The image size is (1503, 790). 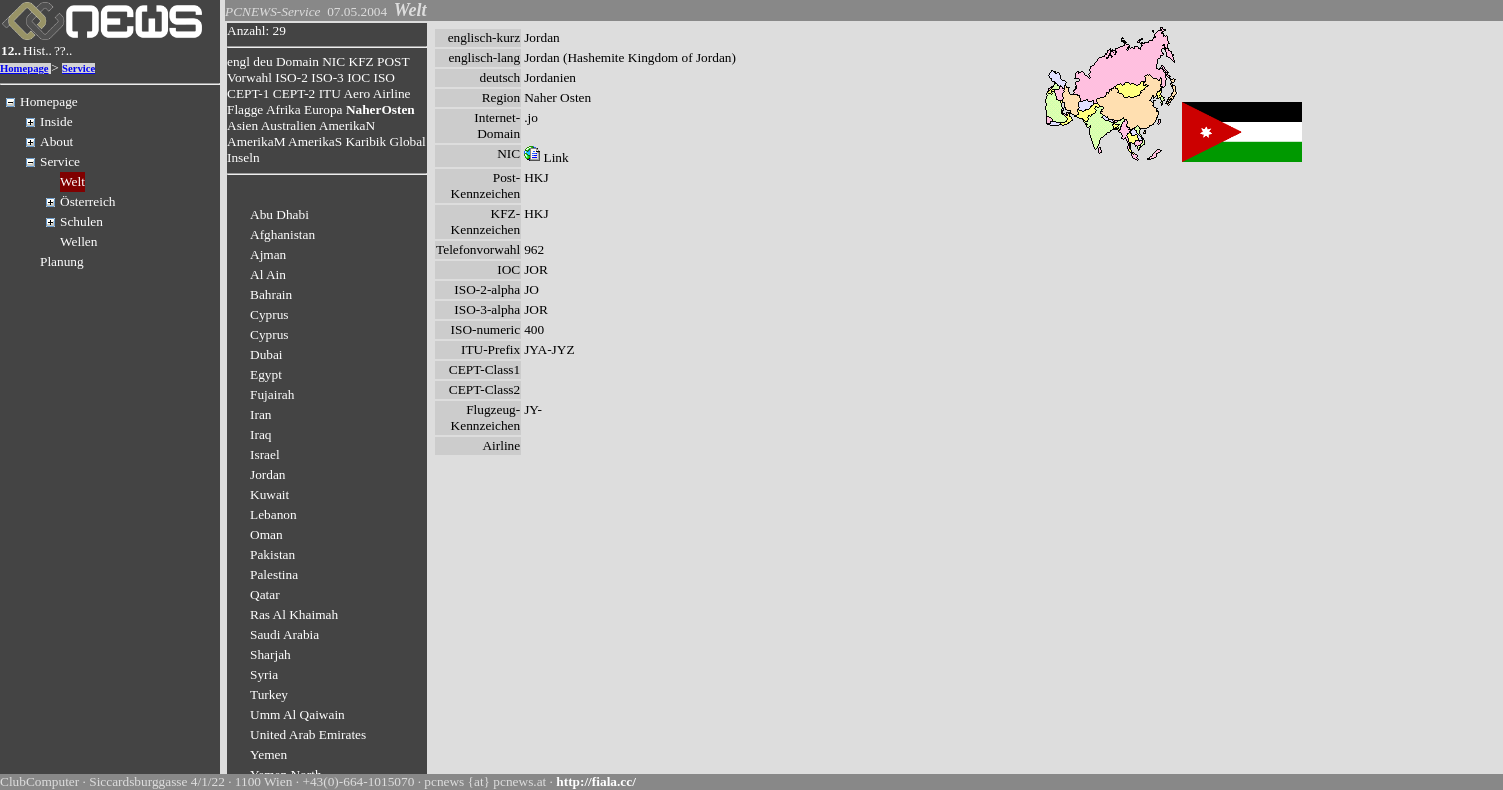 What do you see at coordinates (88, 201) in the screenshot?
I see `Österreich` at bounding box center [88, 201].